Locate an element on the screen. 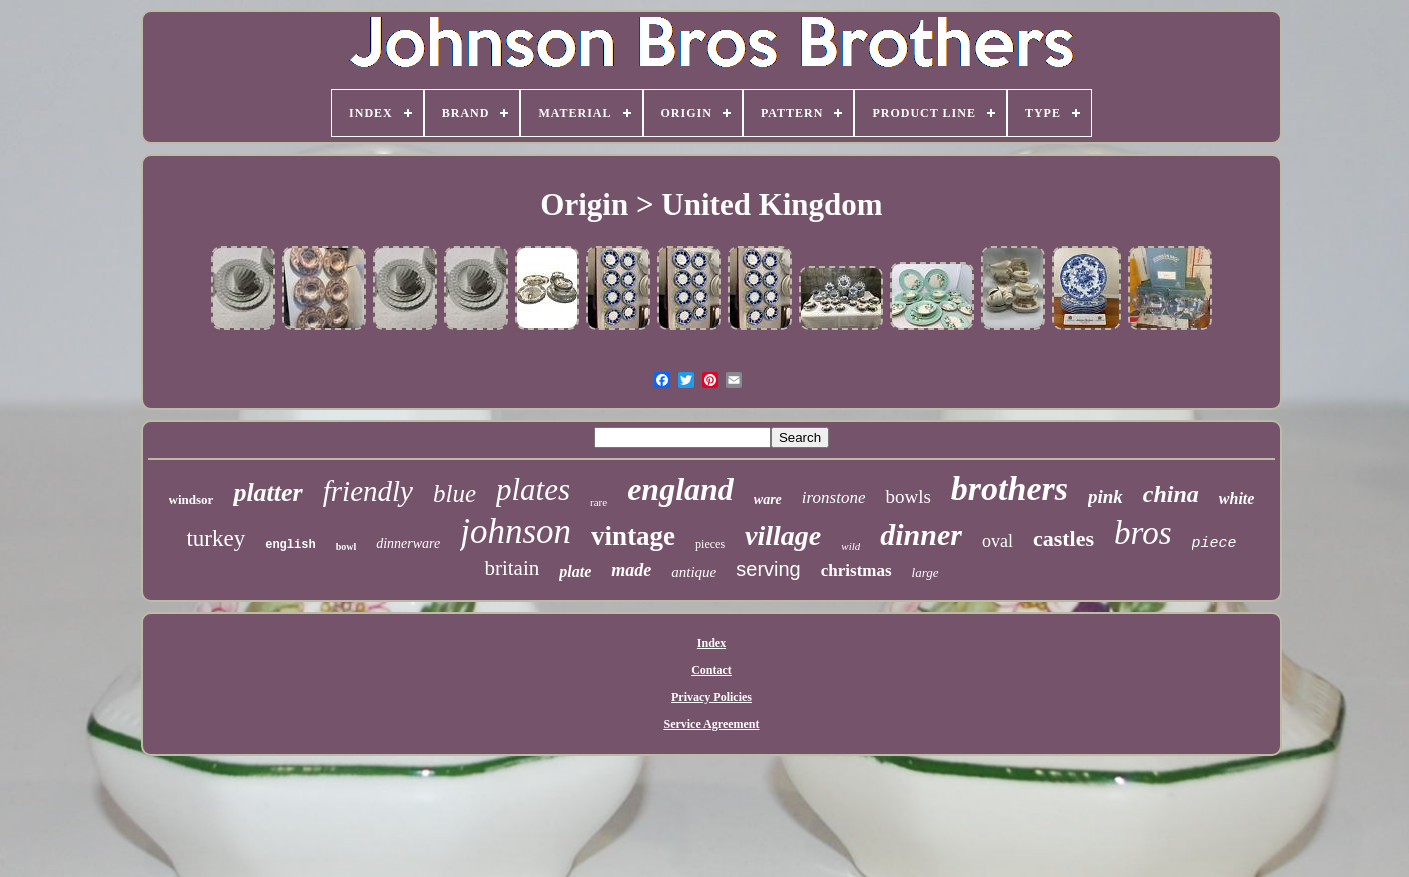 This screenshot has width=1409, height=877. pieces is located at coordinates (710, 544).